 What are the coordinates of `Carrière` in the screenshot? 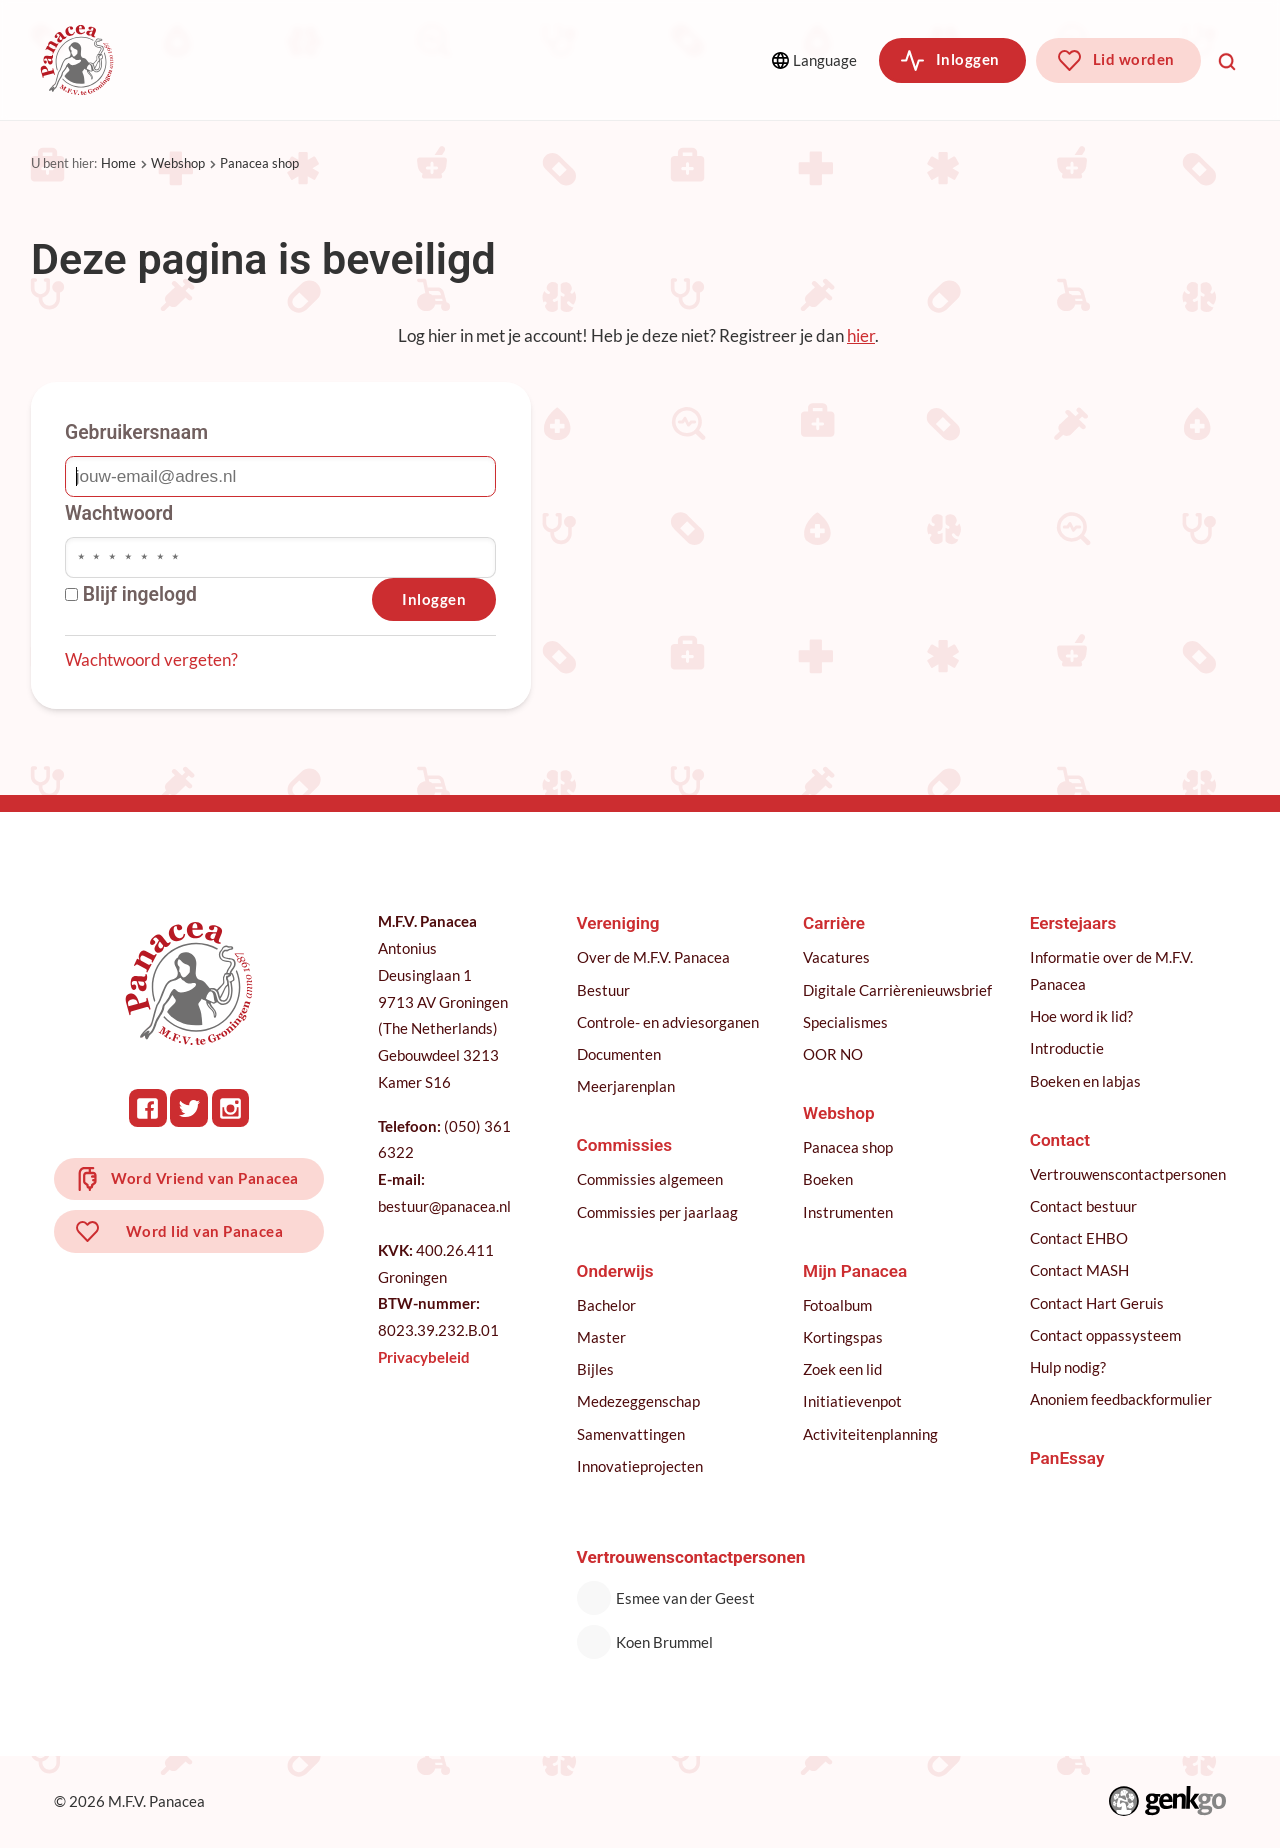 It's located at (834, 923).